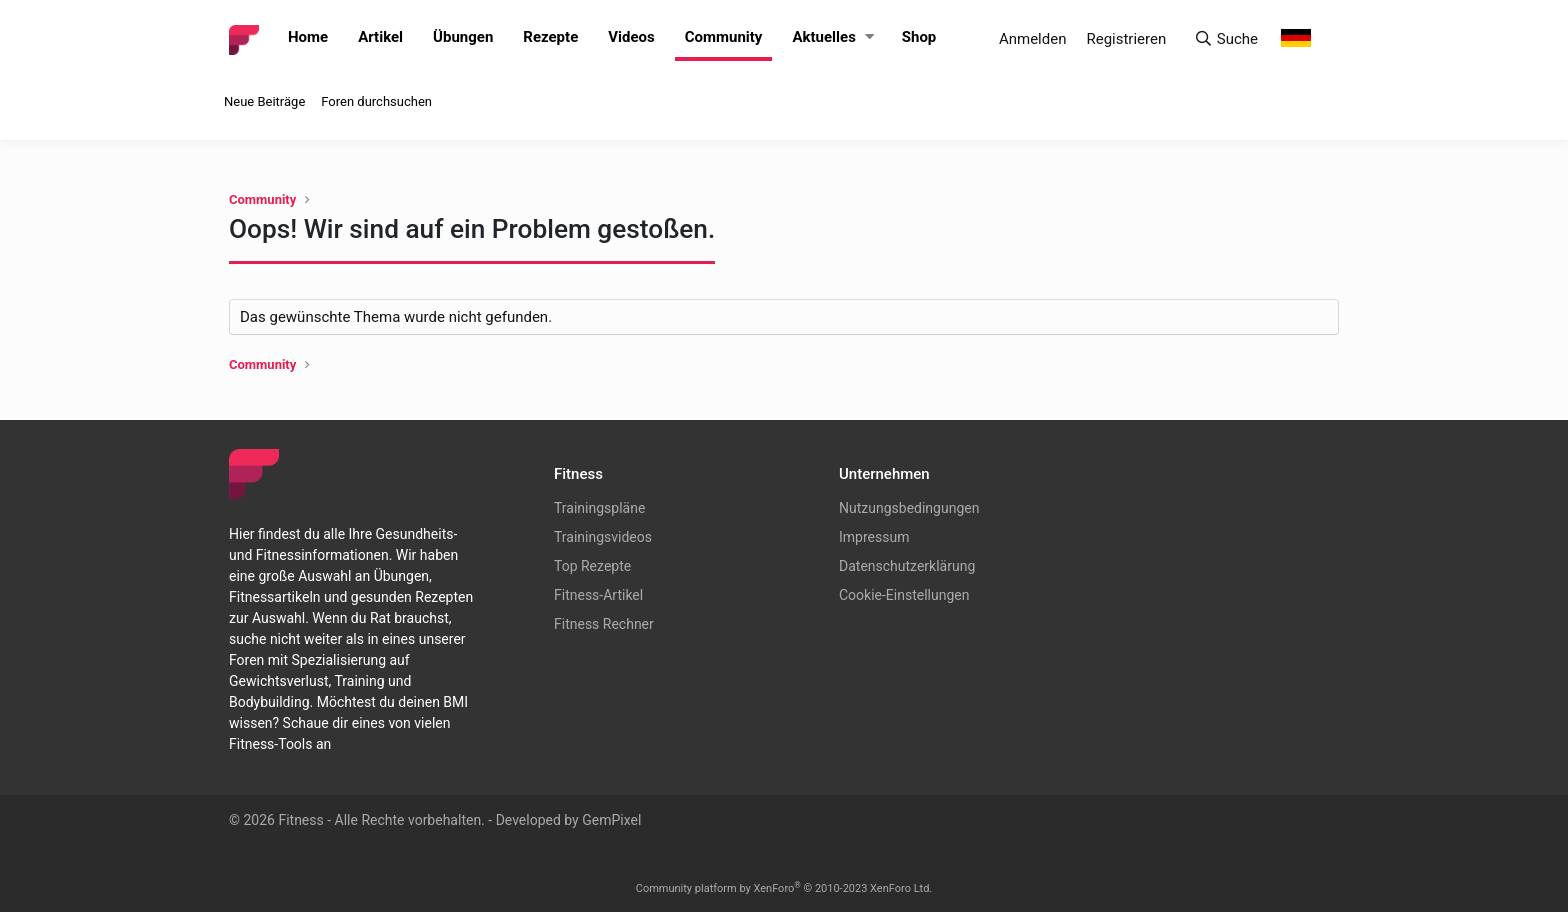  Describe the element at coordinates (724, 37) in the screenshot. I see `Community` at that location.